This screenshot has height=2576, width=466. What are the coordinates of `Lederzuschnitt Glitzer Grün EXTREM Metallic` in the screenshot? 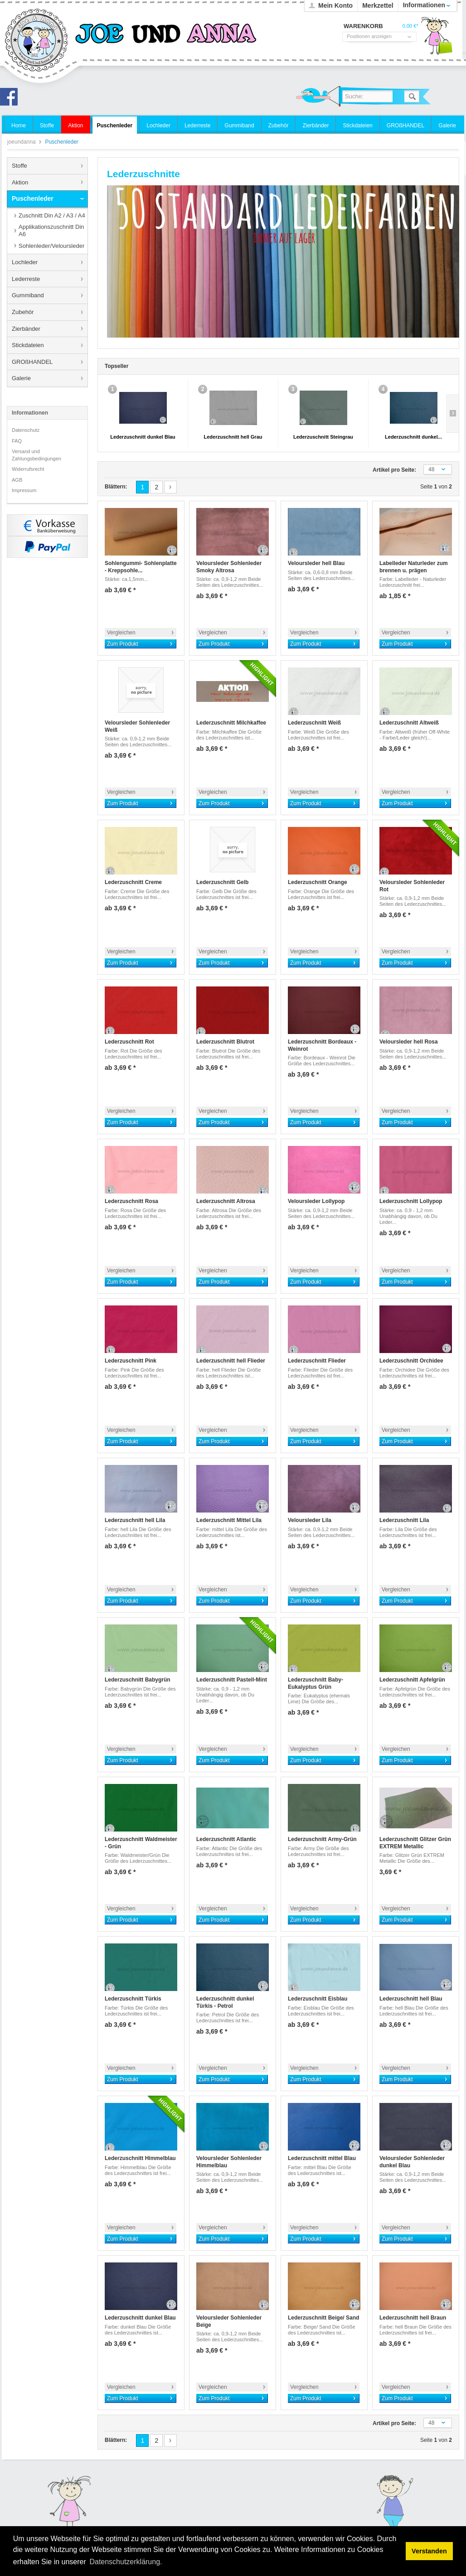 It's located at (415, 1843).